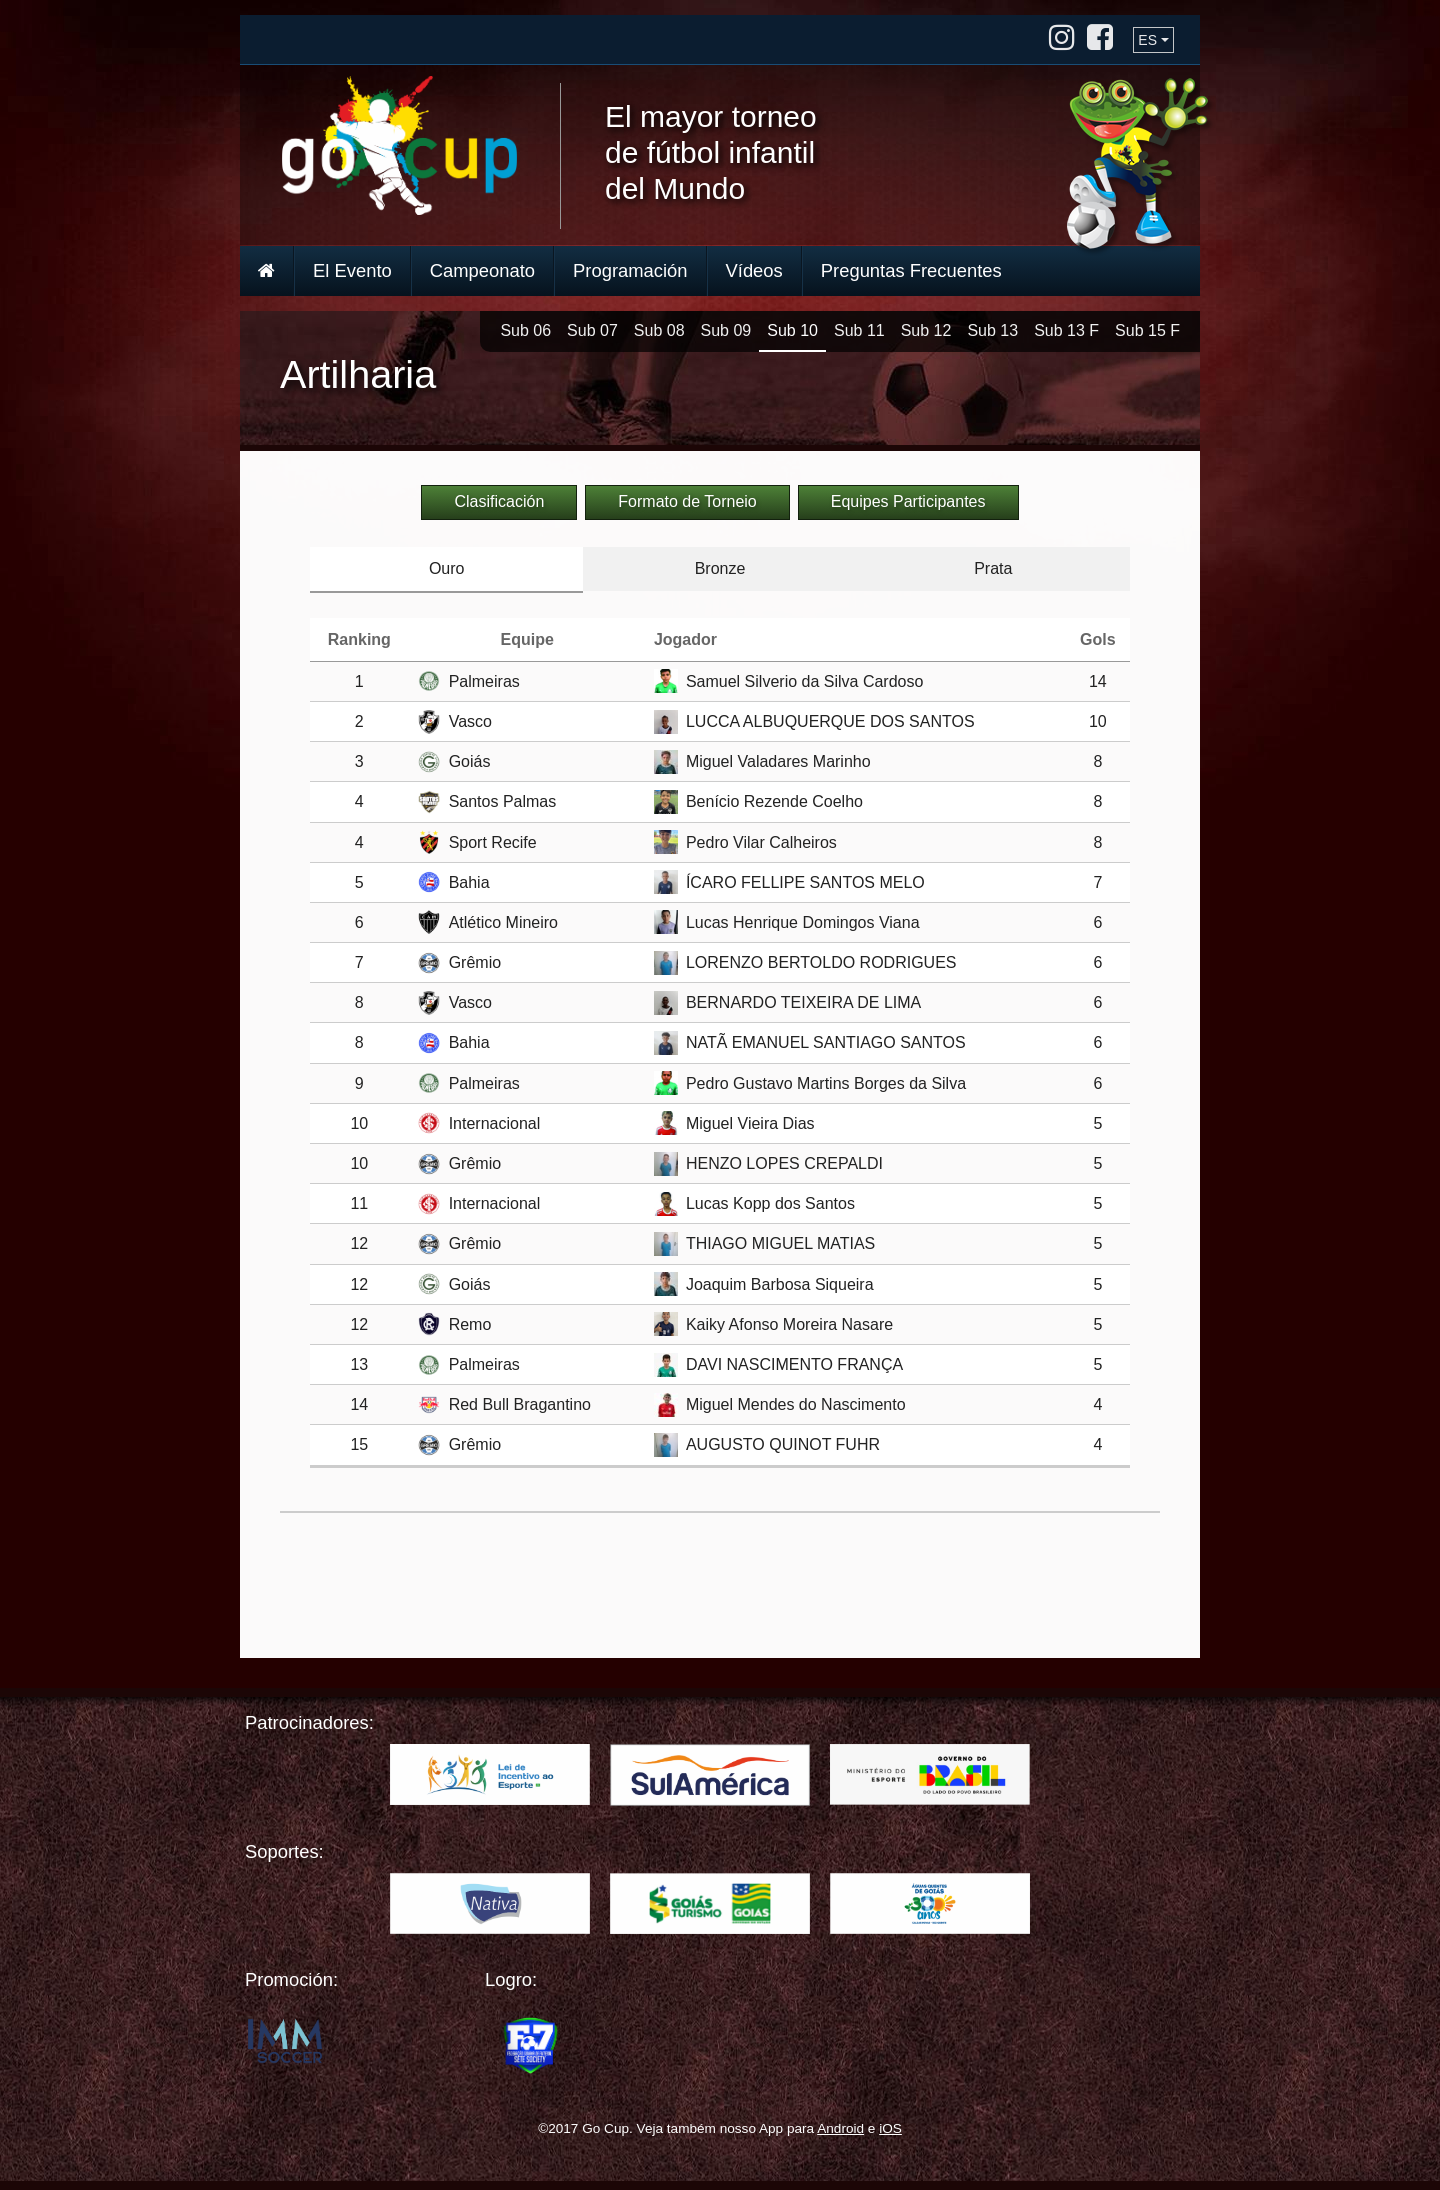  What do you see at coordinates (890, 2128) in the screenshot?
I see `iOS` at bounding box center [890, 2128].